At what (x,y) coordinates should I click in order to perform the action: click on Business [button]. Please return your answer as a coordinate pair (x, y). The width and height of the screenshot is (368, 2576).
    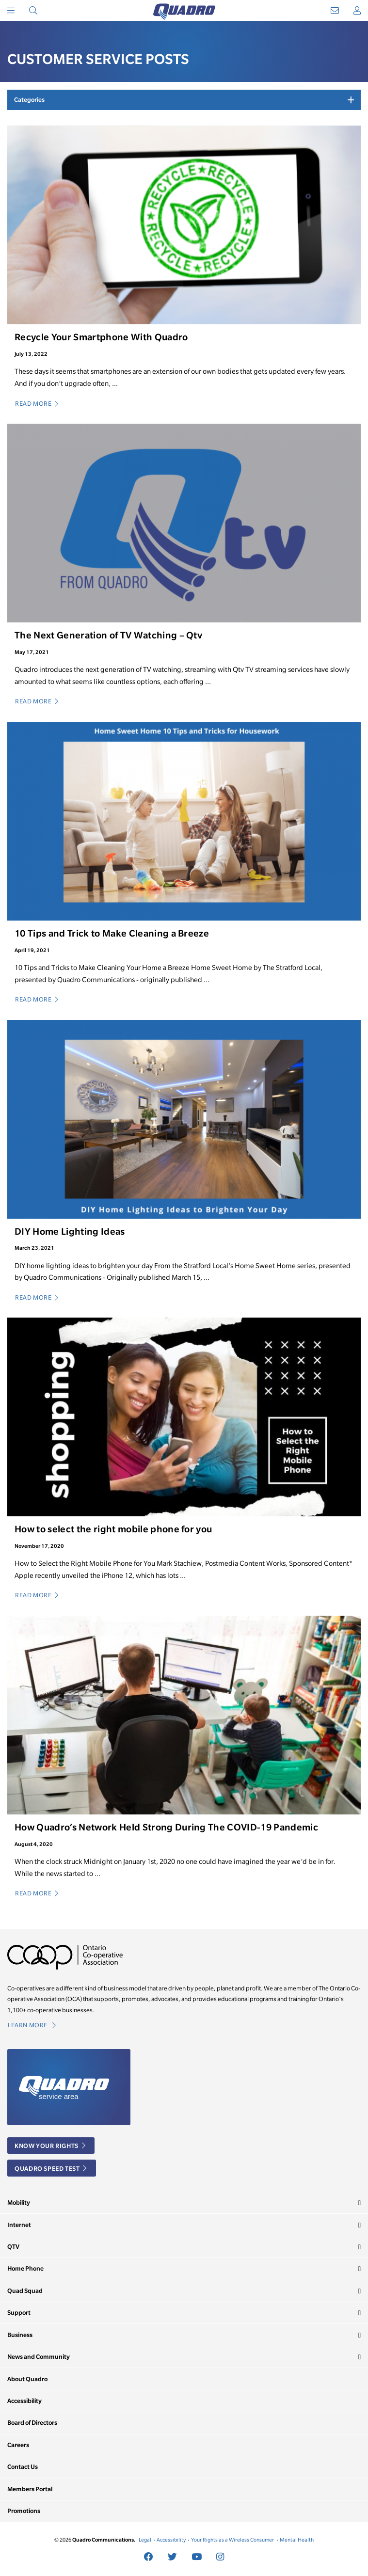
    Looking at the image, I should click on (19, 2334).